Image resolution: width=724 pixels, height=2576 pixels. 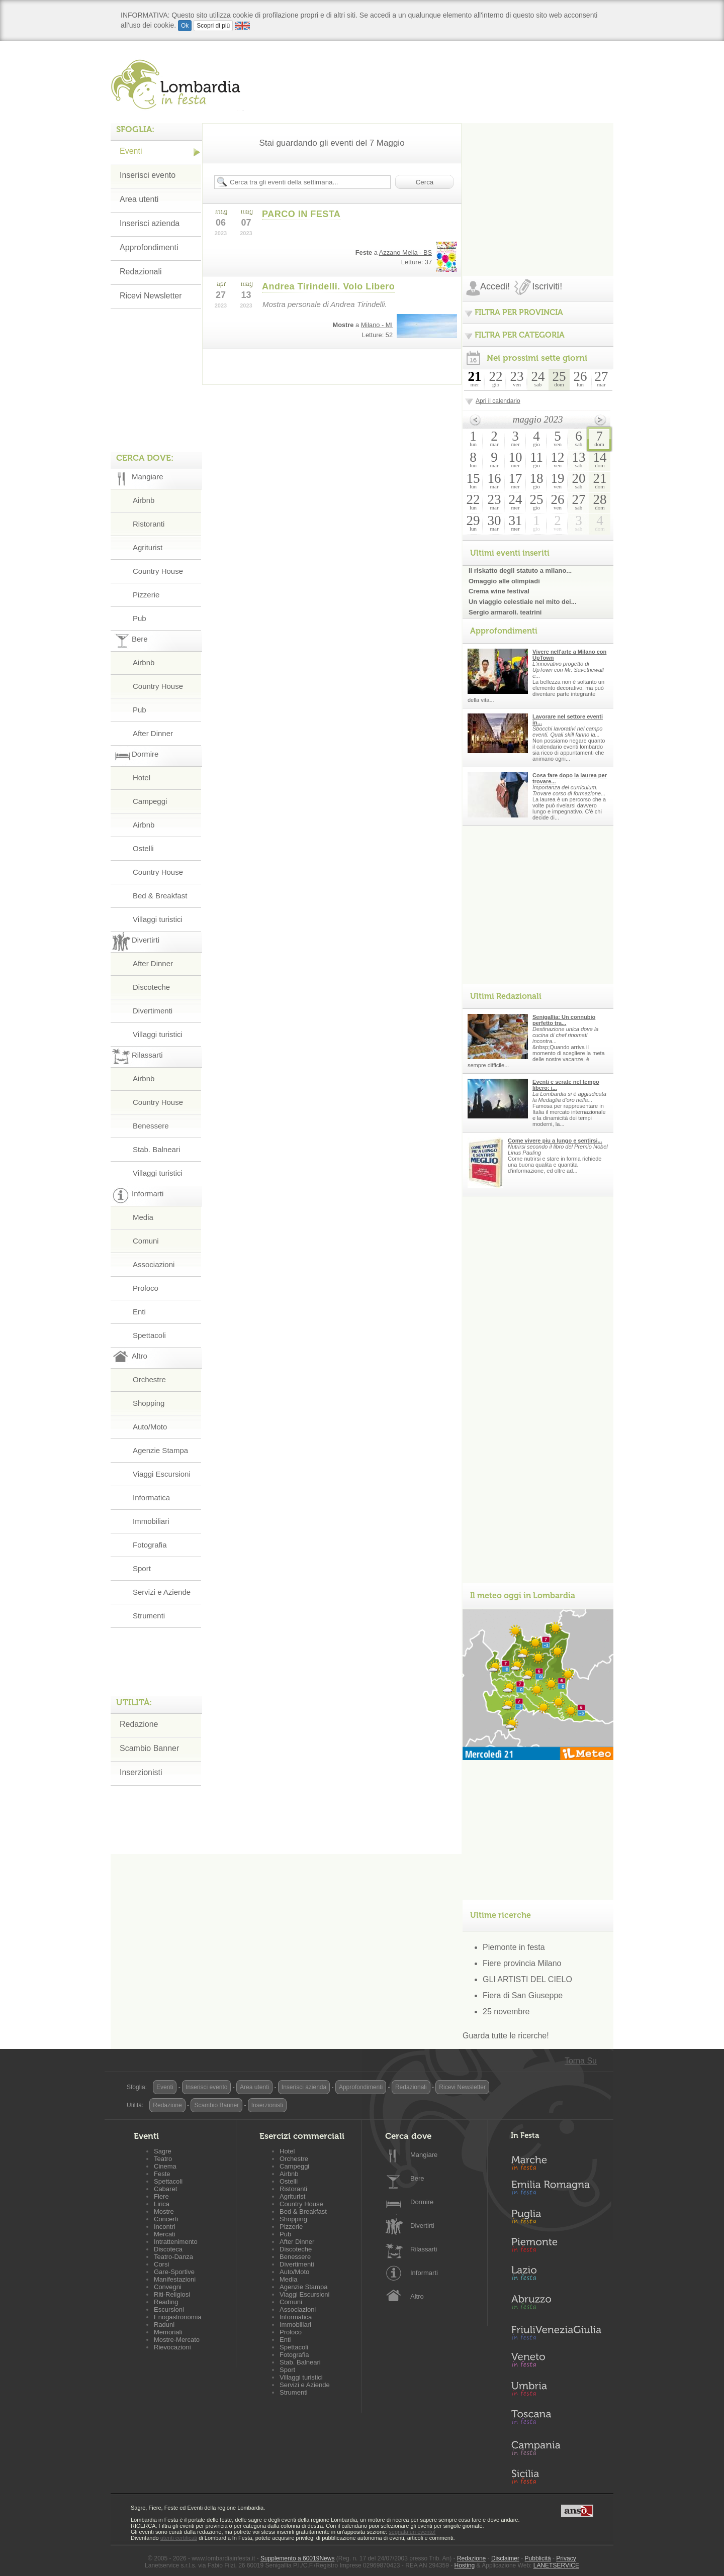 I want to click on Benessere, so click(x=151, y=1125).